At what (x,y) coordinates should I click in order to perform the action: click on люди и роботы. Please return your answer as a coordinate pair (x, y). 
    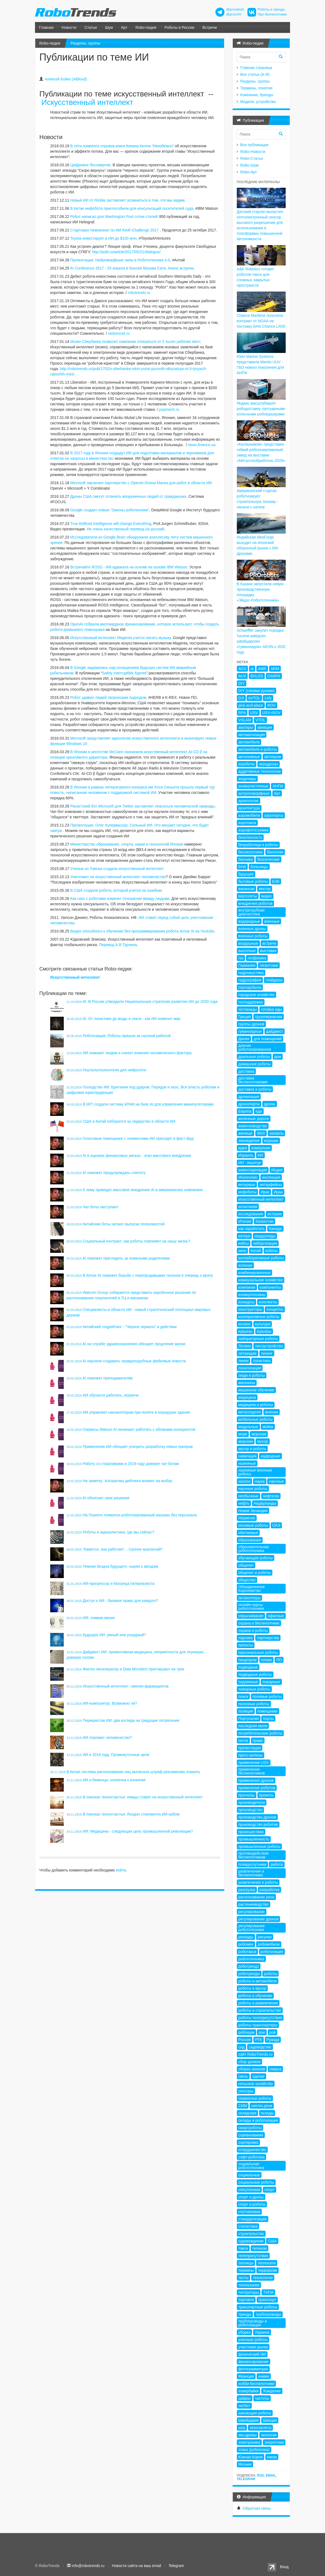
    Looking at the image, I should click on (251, 1375).